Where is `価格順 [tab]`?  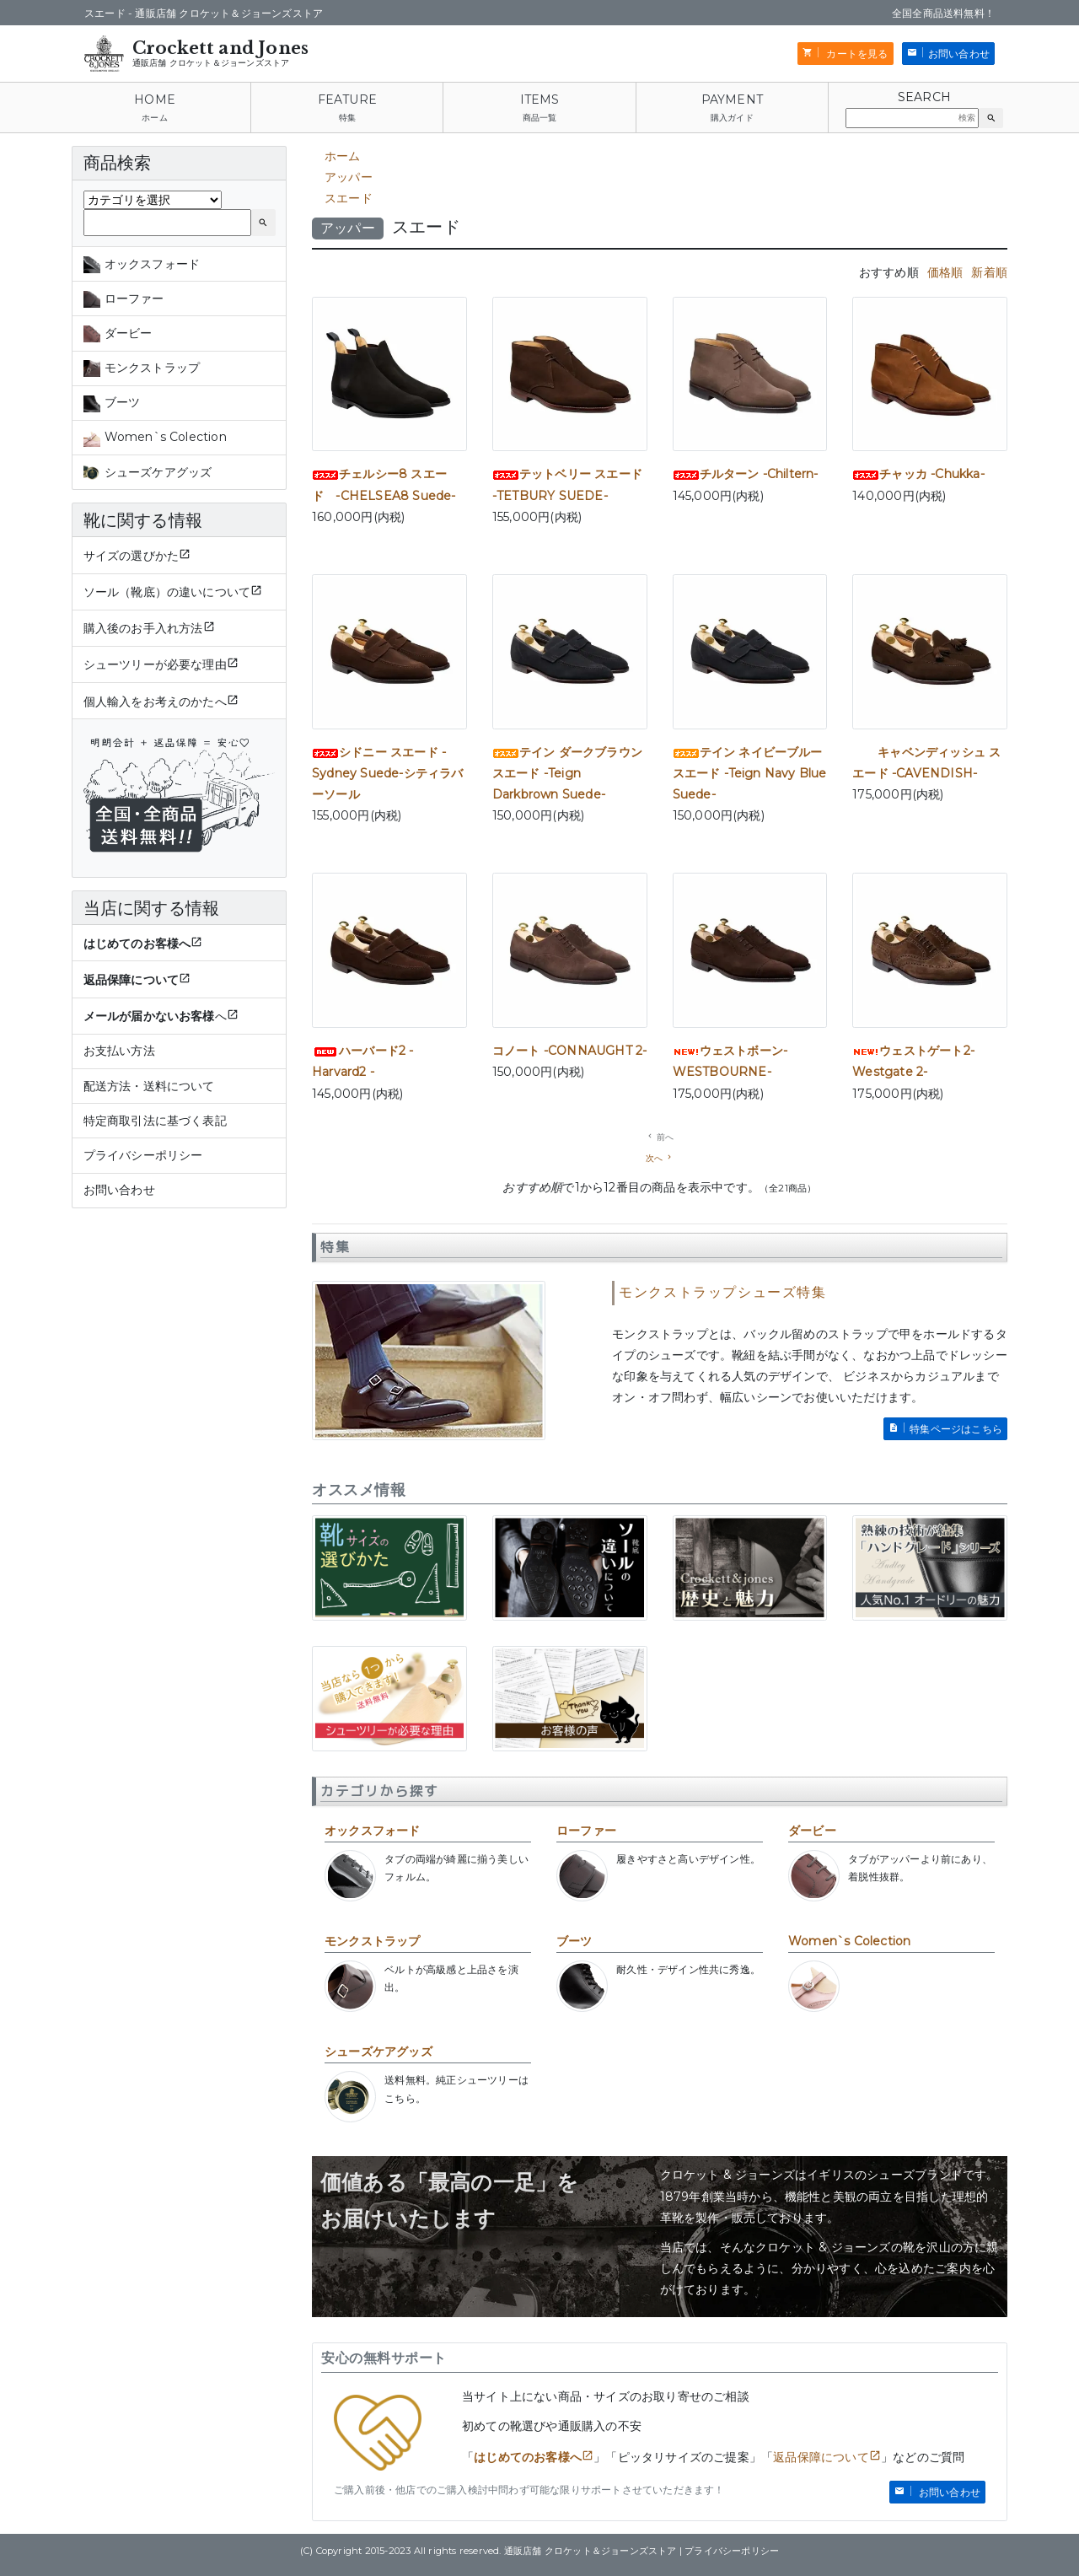
価格順 [tab] is located at coordinates (945, 272).